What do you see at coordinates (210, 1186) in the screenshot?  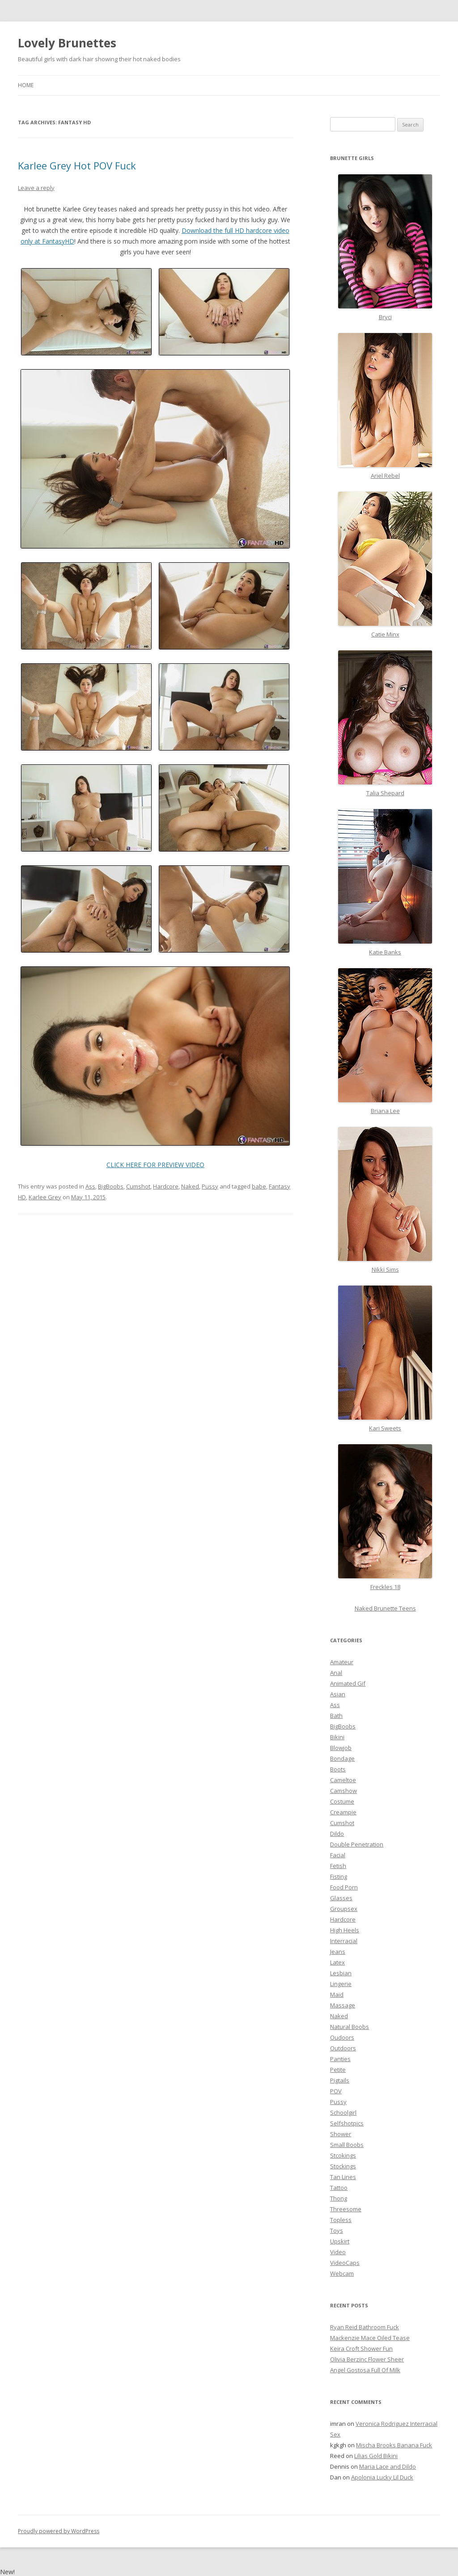 I see `Pussy` at bounding box center [210, 1186].